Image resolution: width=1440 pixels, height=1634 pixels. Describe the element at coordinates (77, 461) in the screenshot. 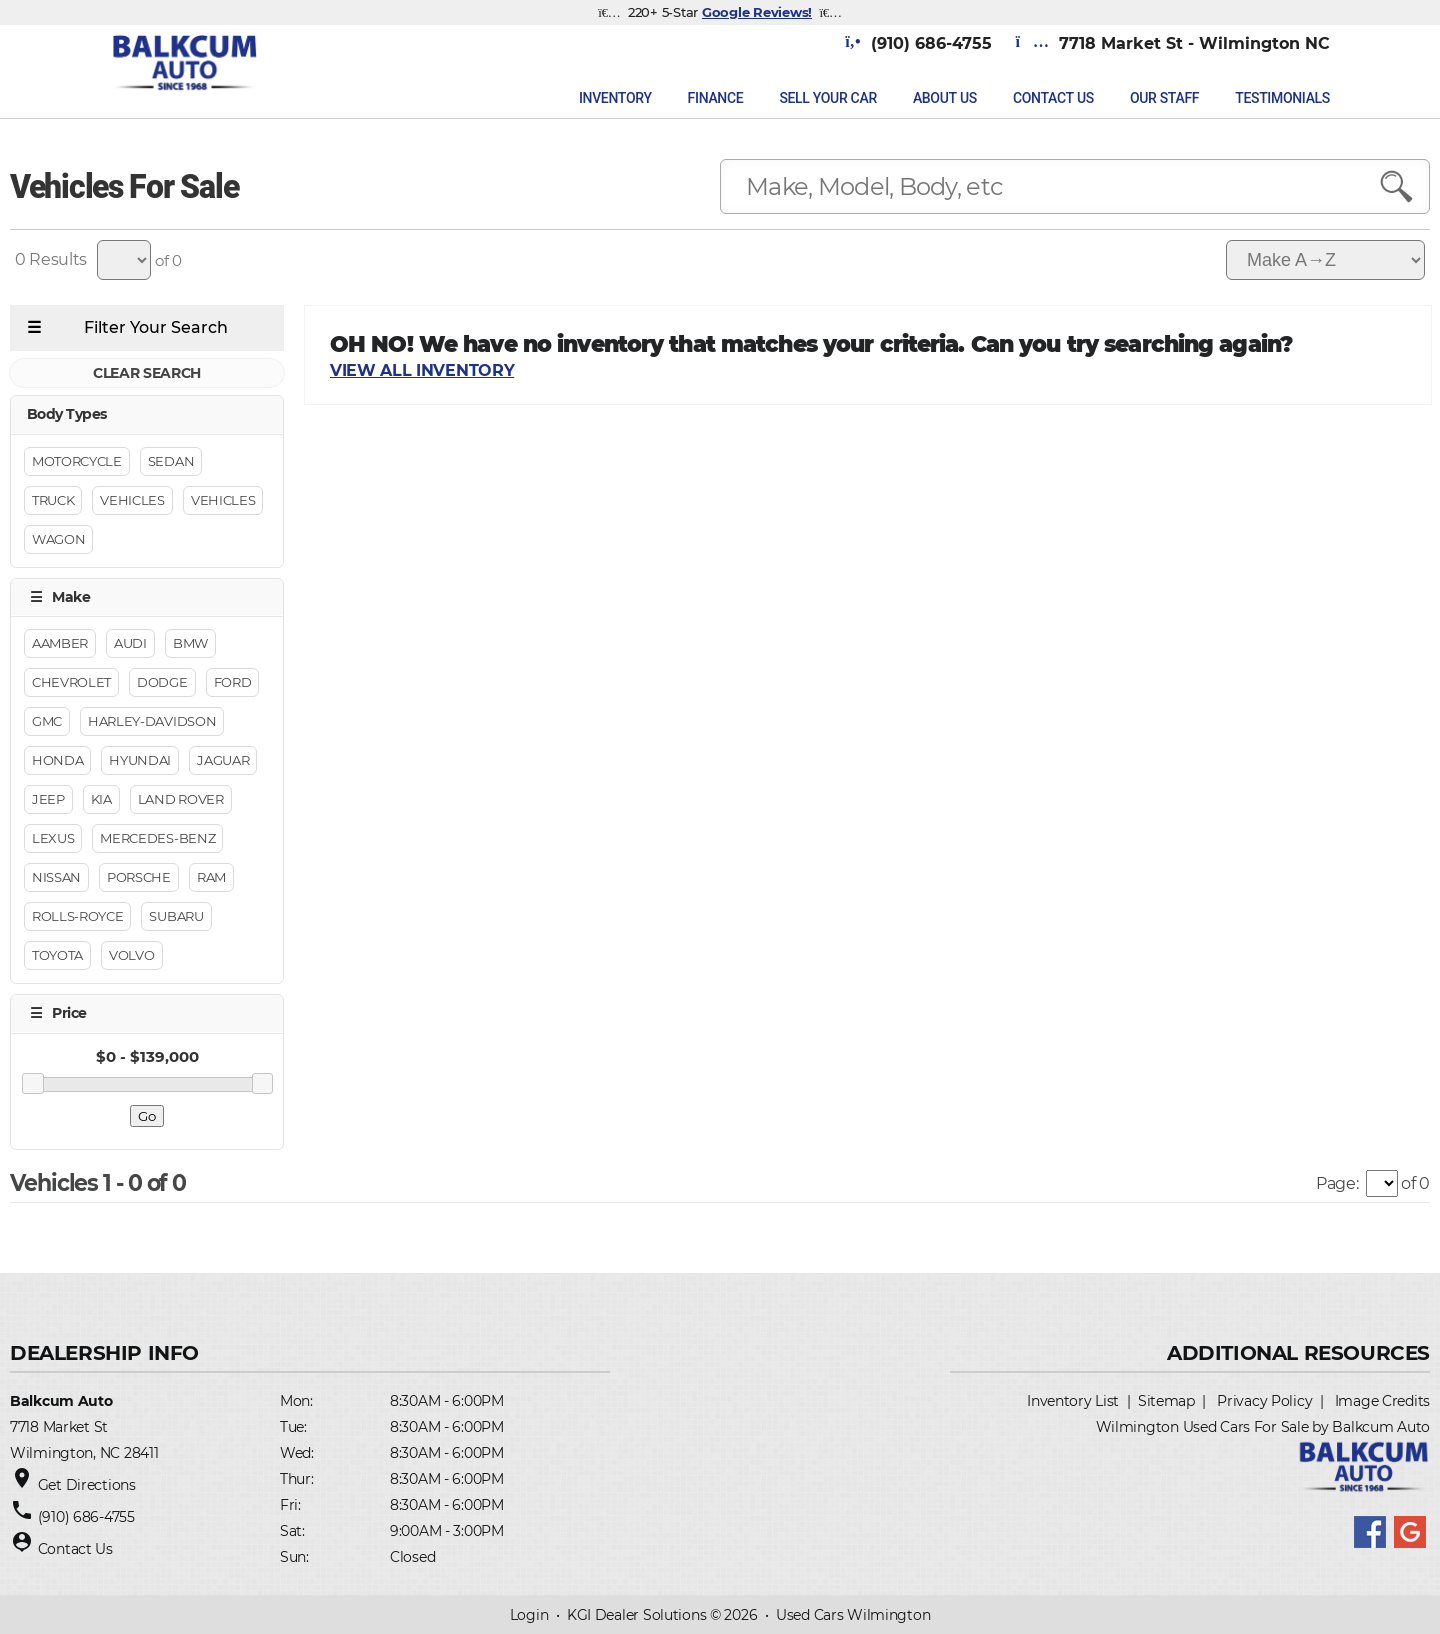

I see `Motorcycle` at that location.